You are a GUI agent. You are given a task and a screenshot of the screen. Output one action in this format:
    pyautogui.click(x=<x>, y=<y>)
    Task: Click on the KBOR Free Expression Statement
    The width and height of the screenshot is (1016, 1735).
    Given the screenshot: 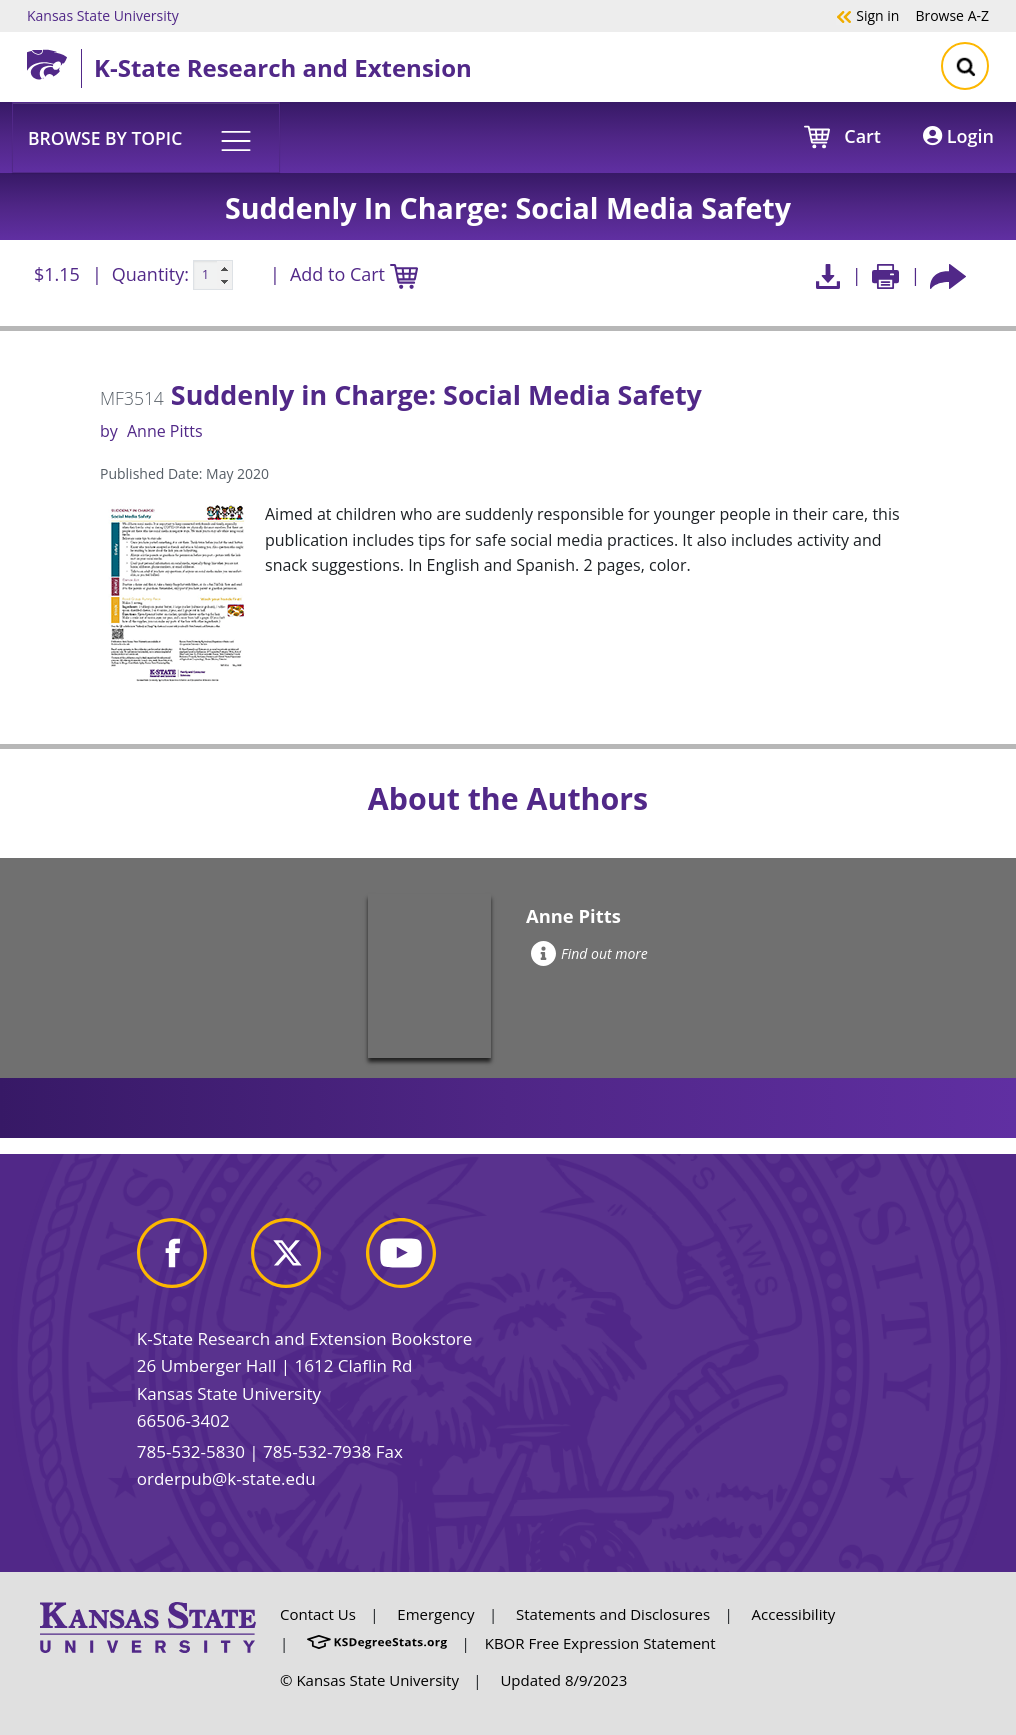 What is the action you would take?
    pyautogui.click(x=600, y=1643)
    